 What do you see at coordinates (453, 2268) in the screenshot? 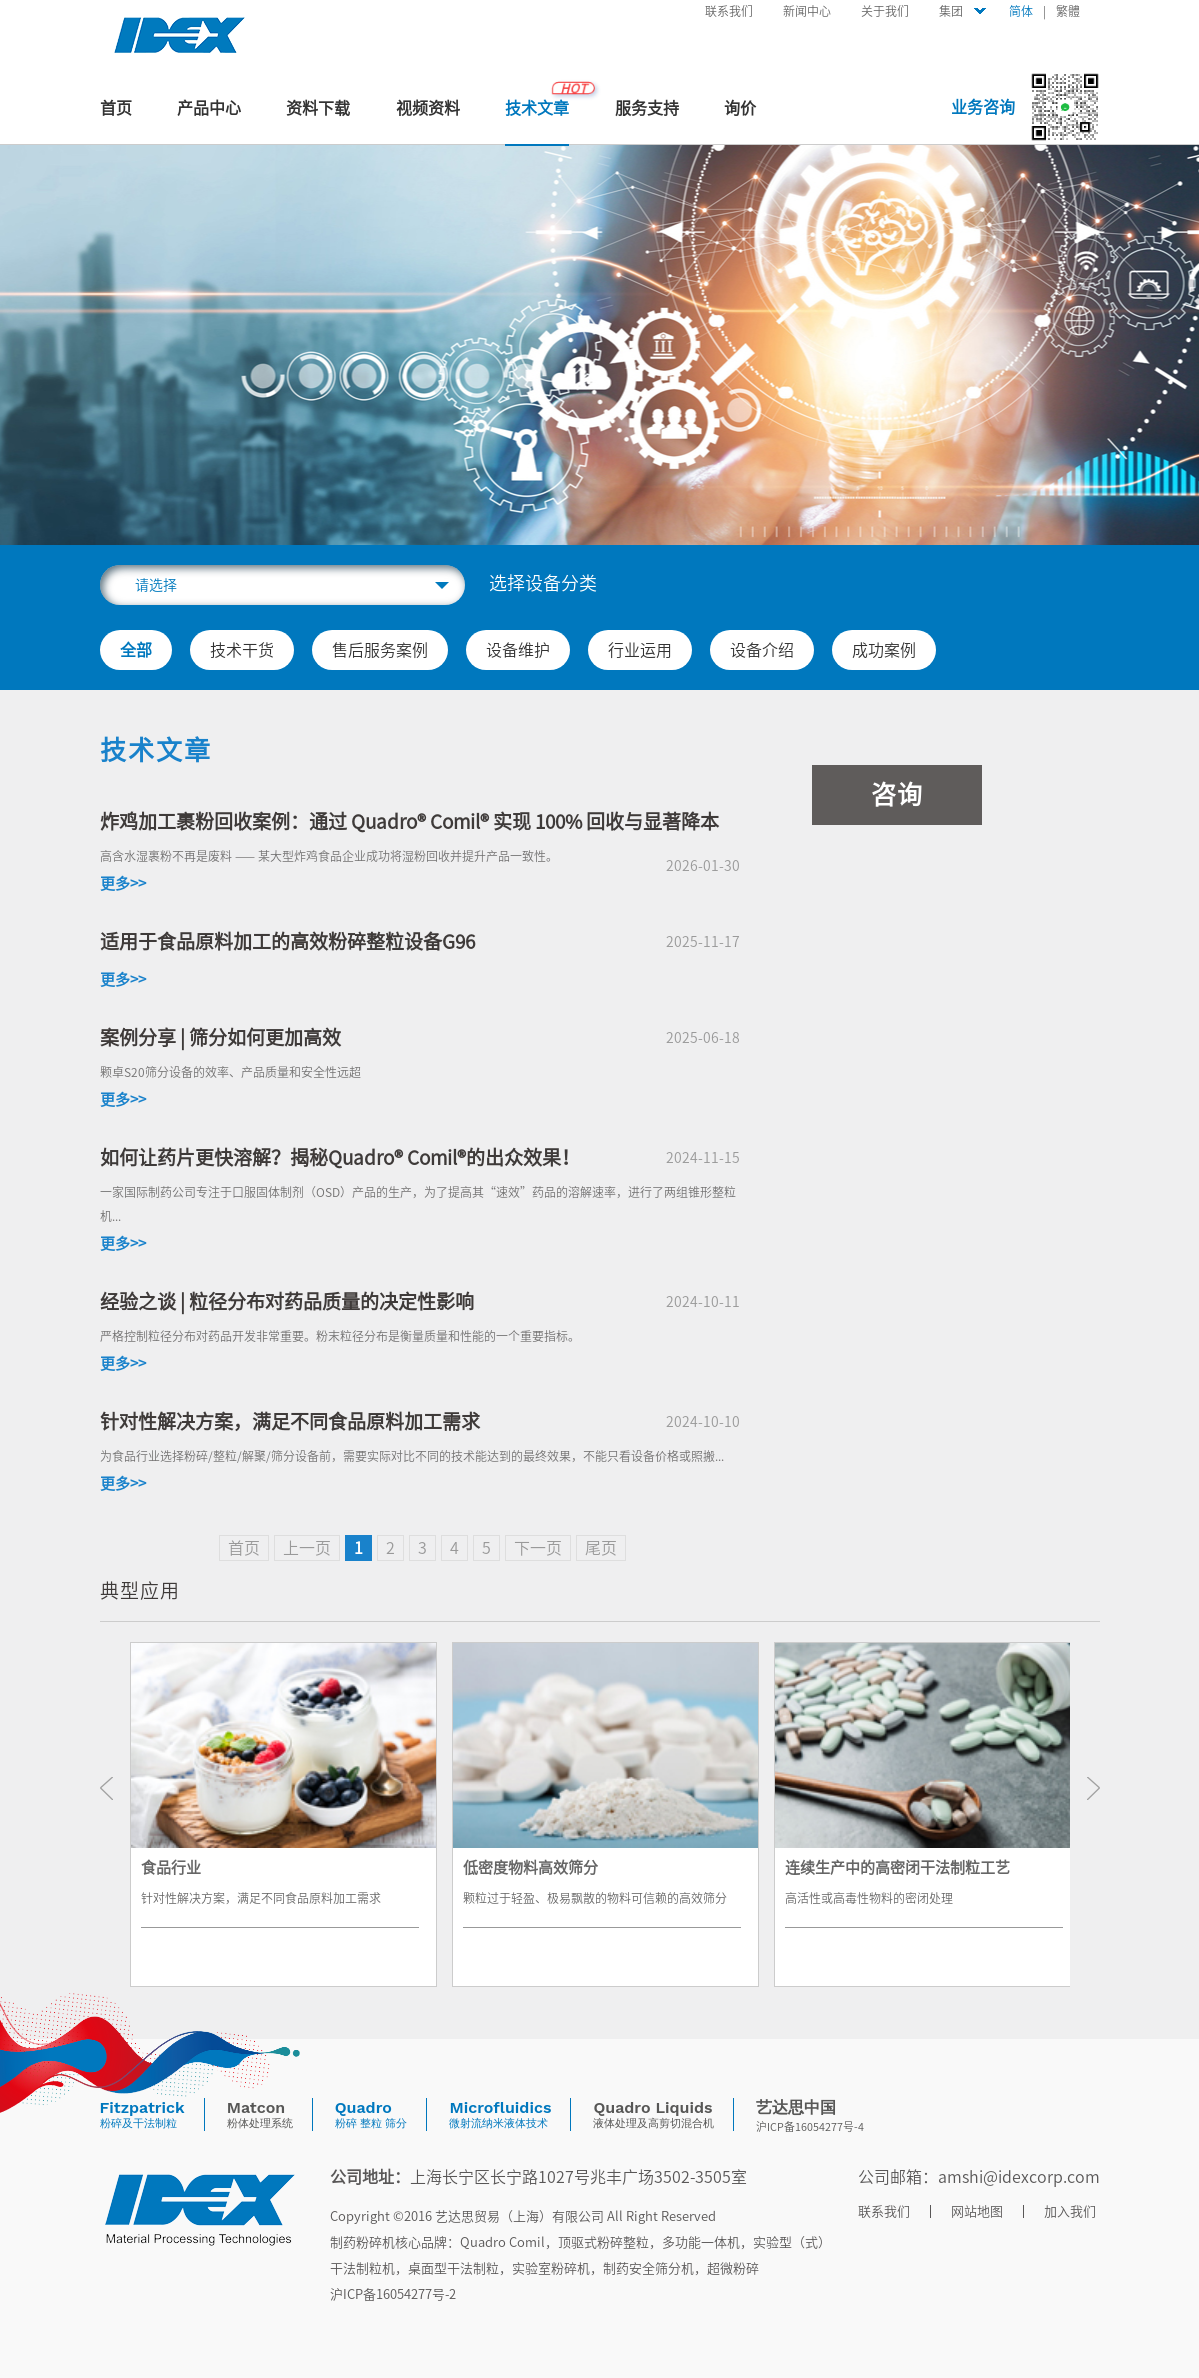
I see `桌面型干法制粒` at bounding box center [453, 2268].